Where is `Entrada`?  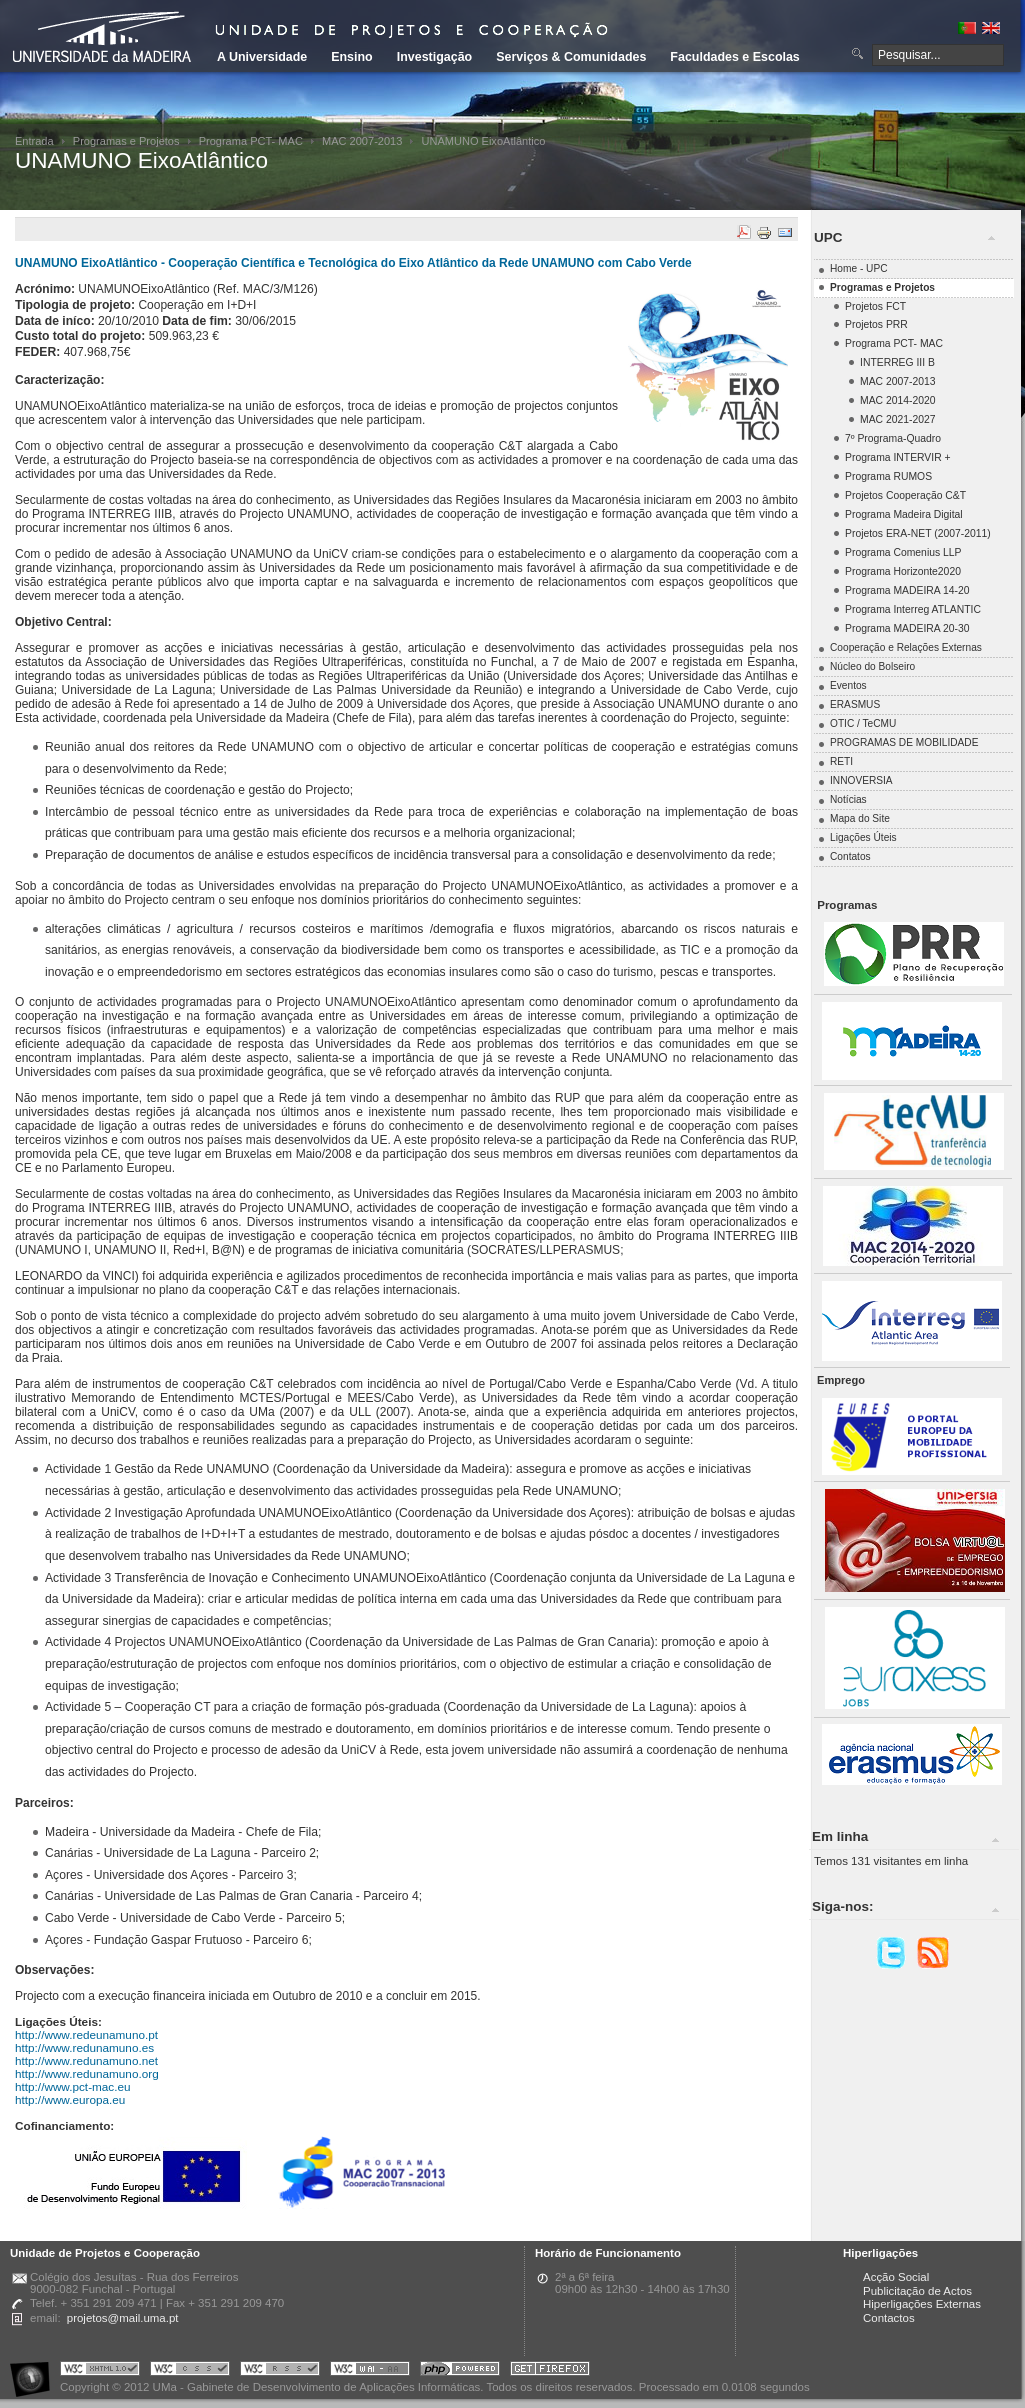
Entrada is located at coordinates (34, 141).